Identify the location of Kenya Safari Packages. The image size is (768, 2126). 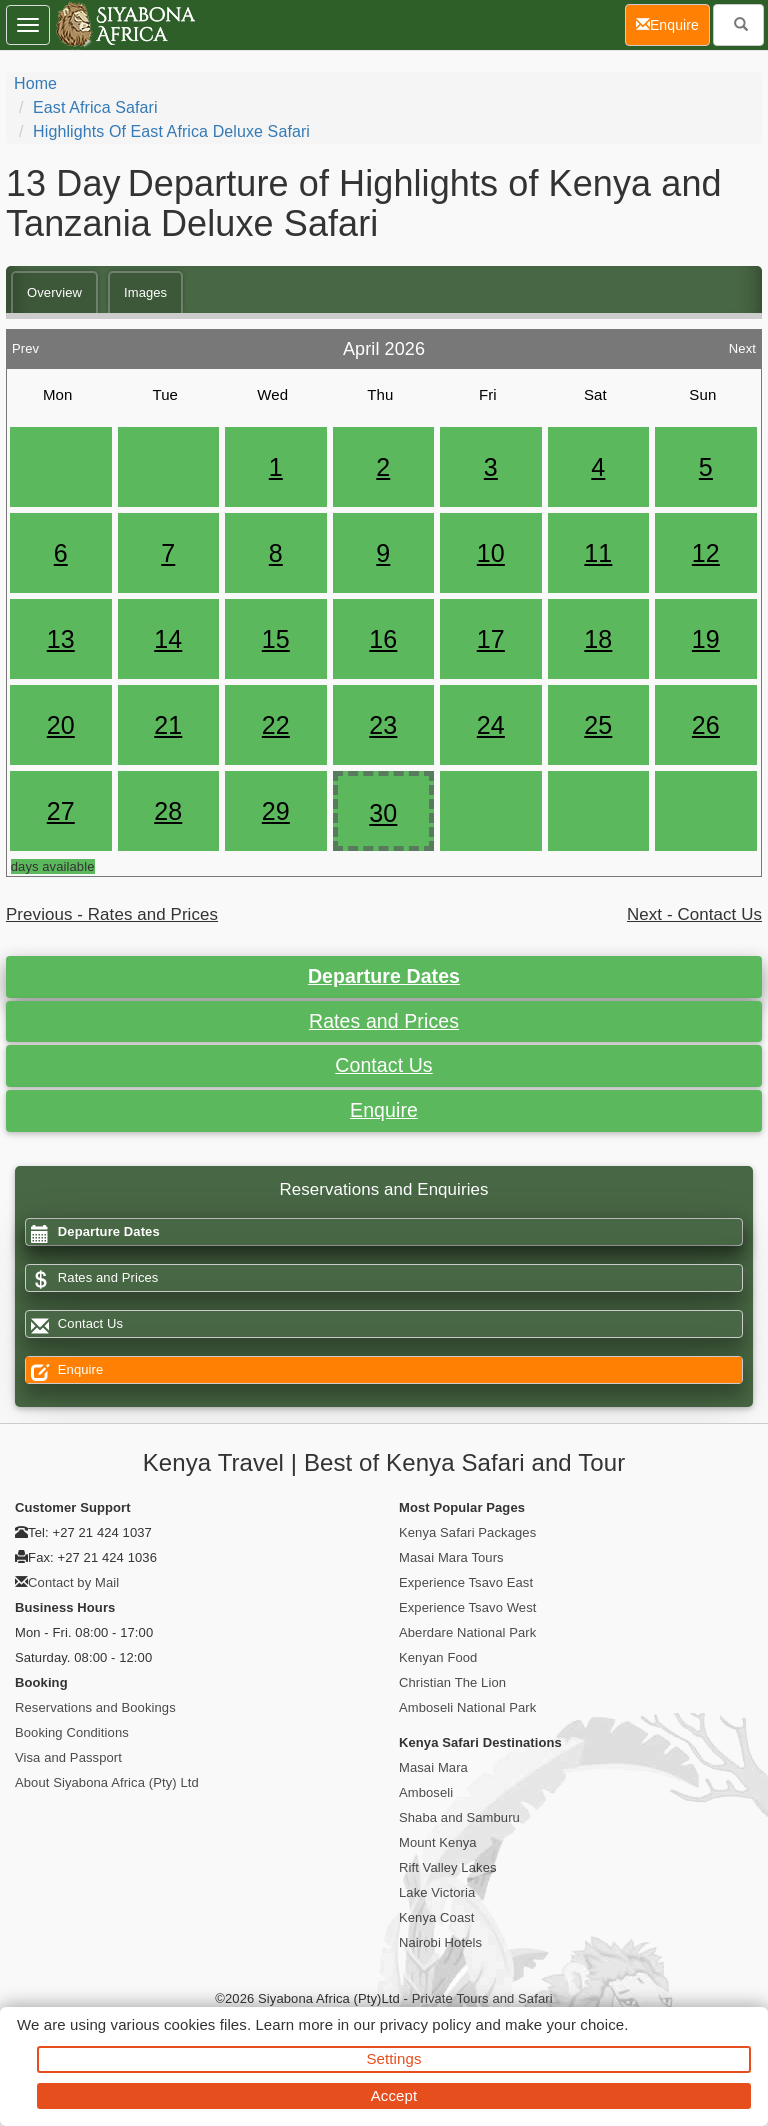
(467, 1532).